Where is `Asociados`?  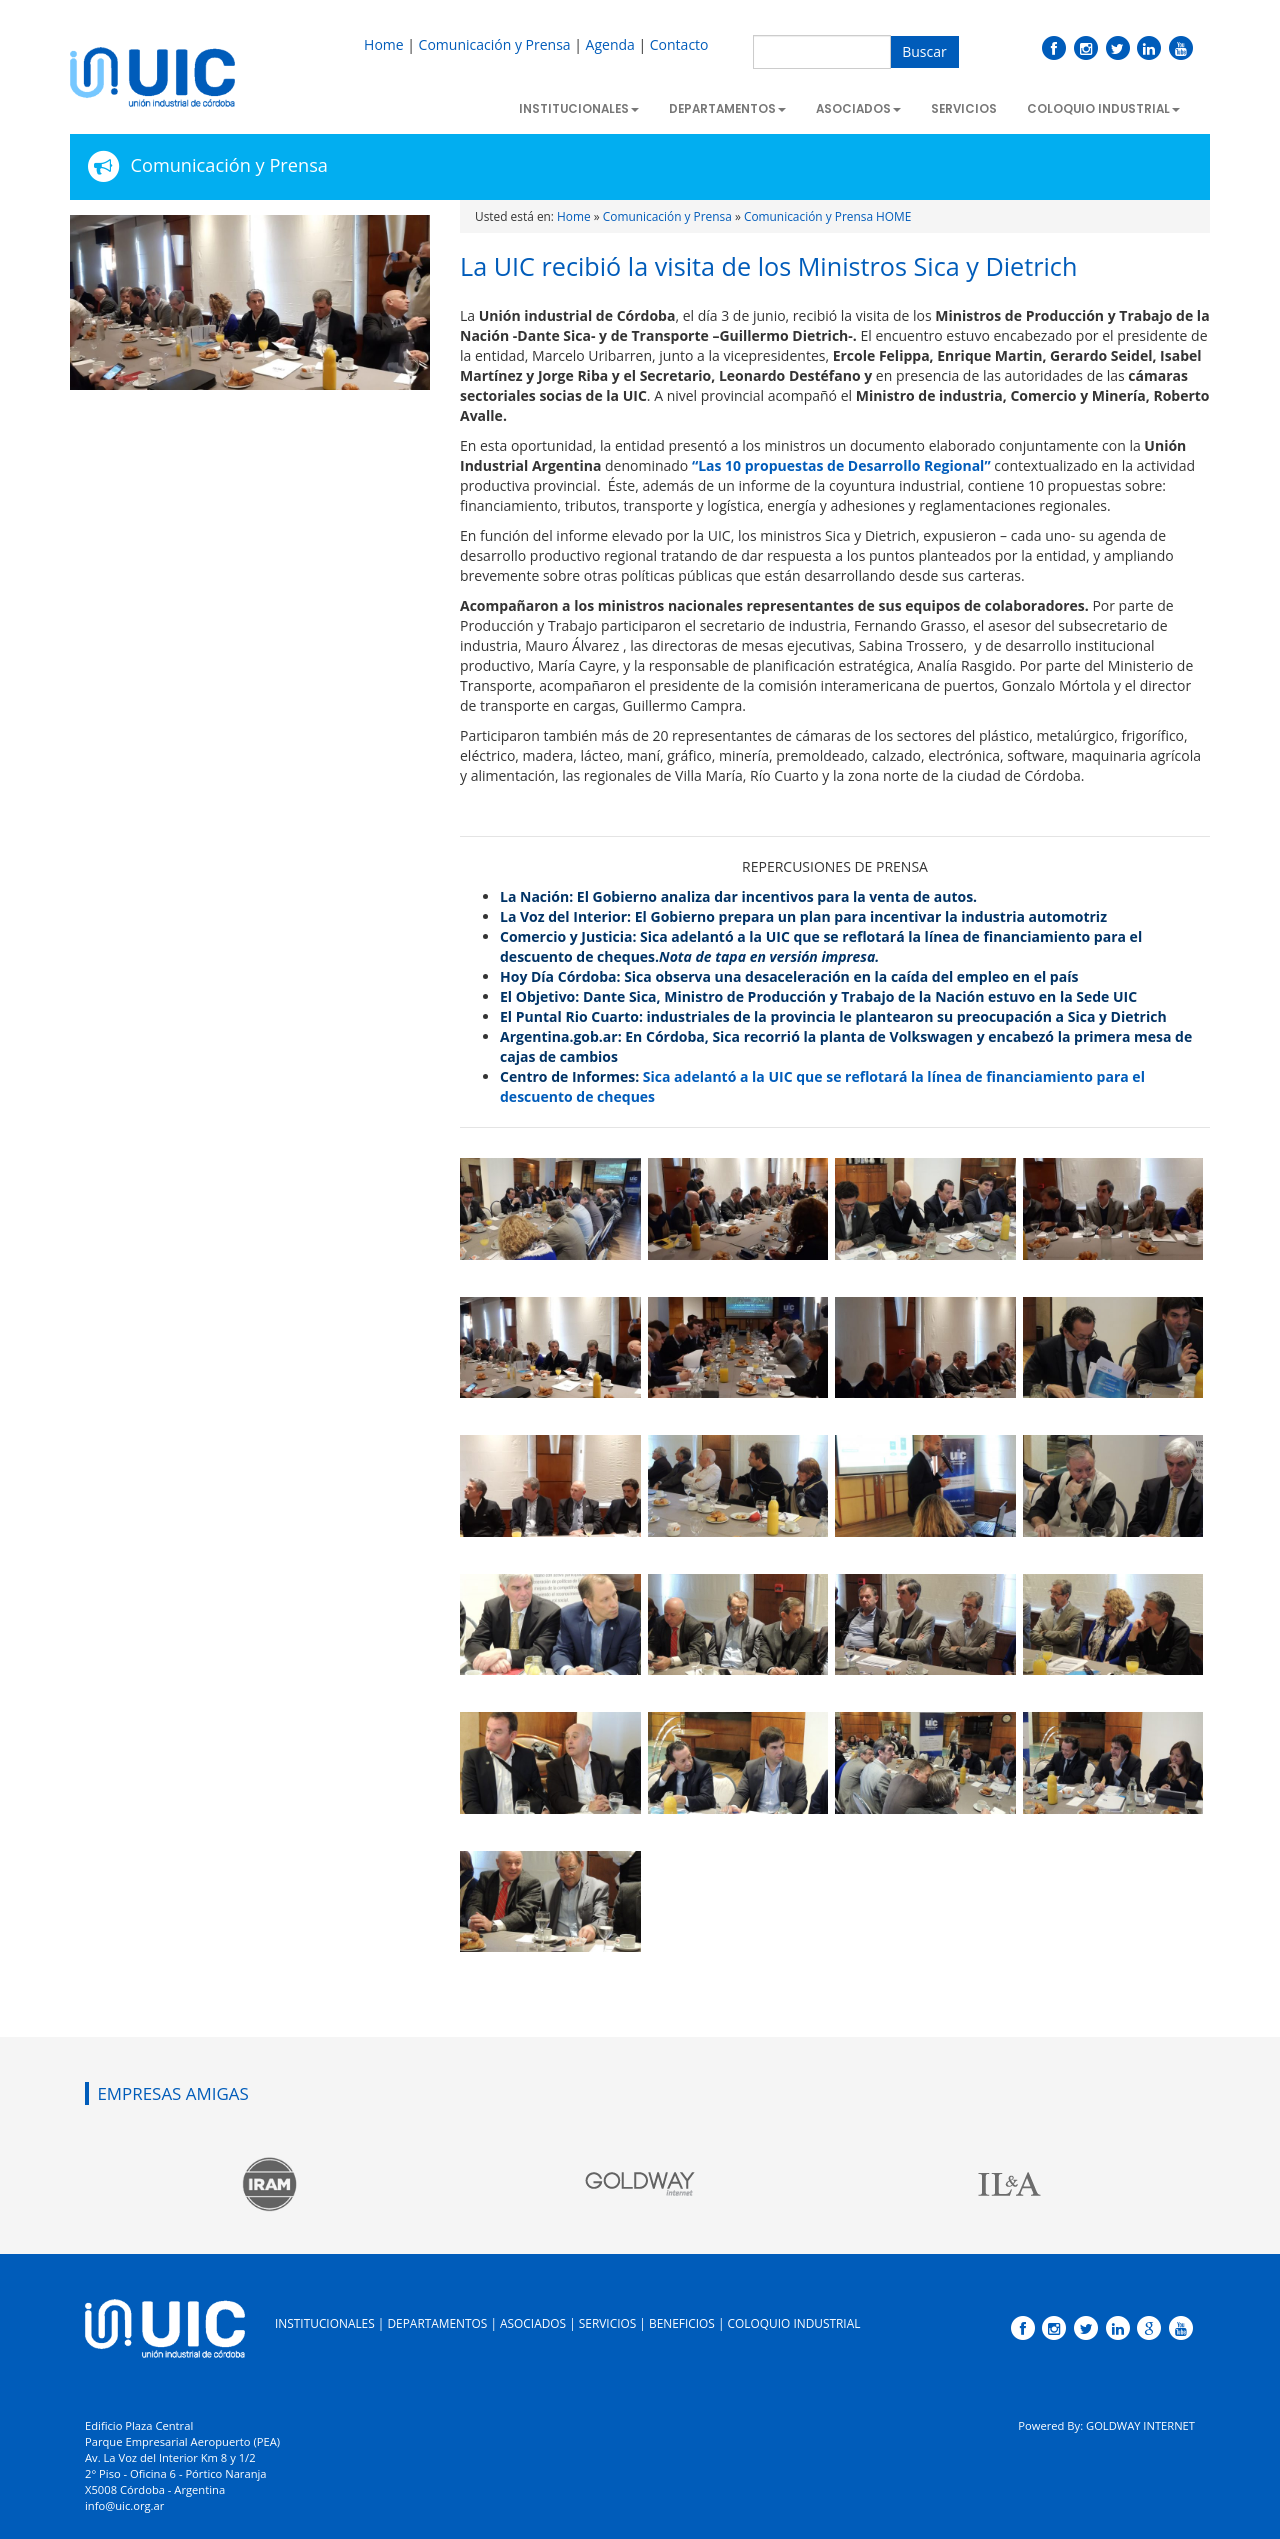
Asociados is located at coordinates (858, 109).